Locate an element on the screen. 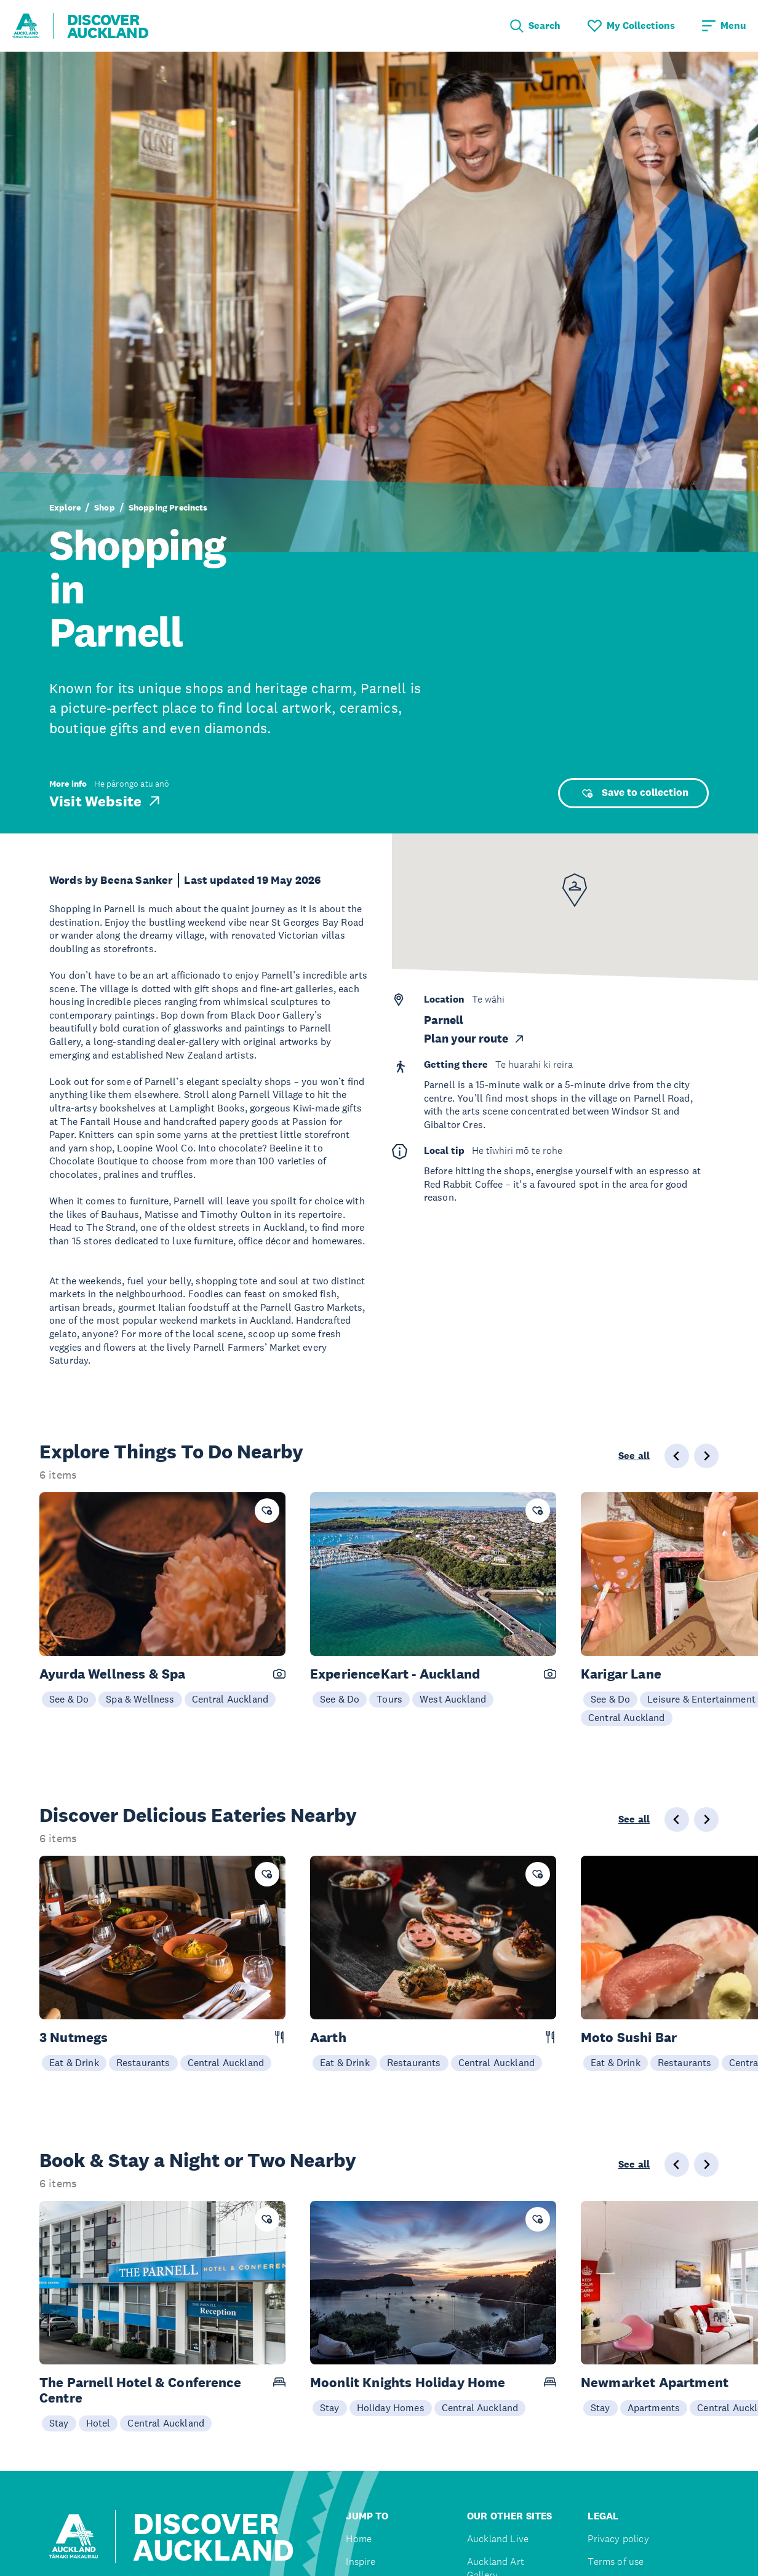 The height and width of the screenshot is (2576, 758). Terms of use is located at coordinates (616, 2561).